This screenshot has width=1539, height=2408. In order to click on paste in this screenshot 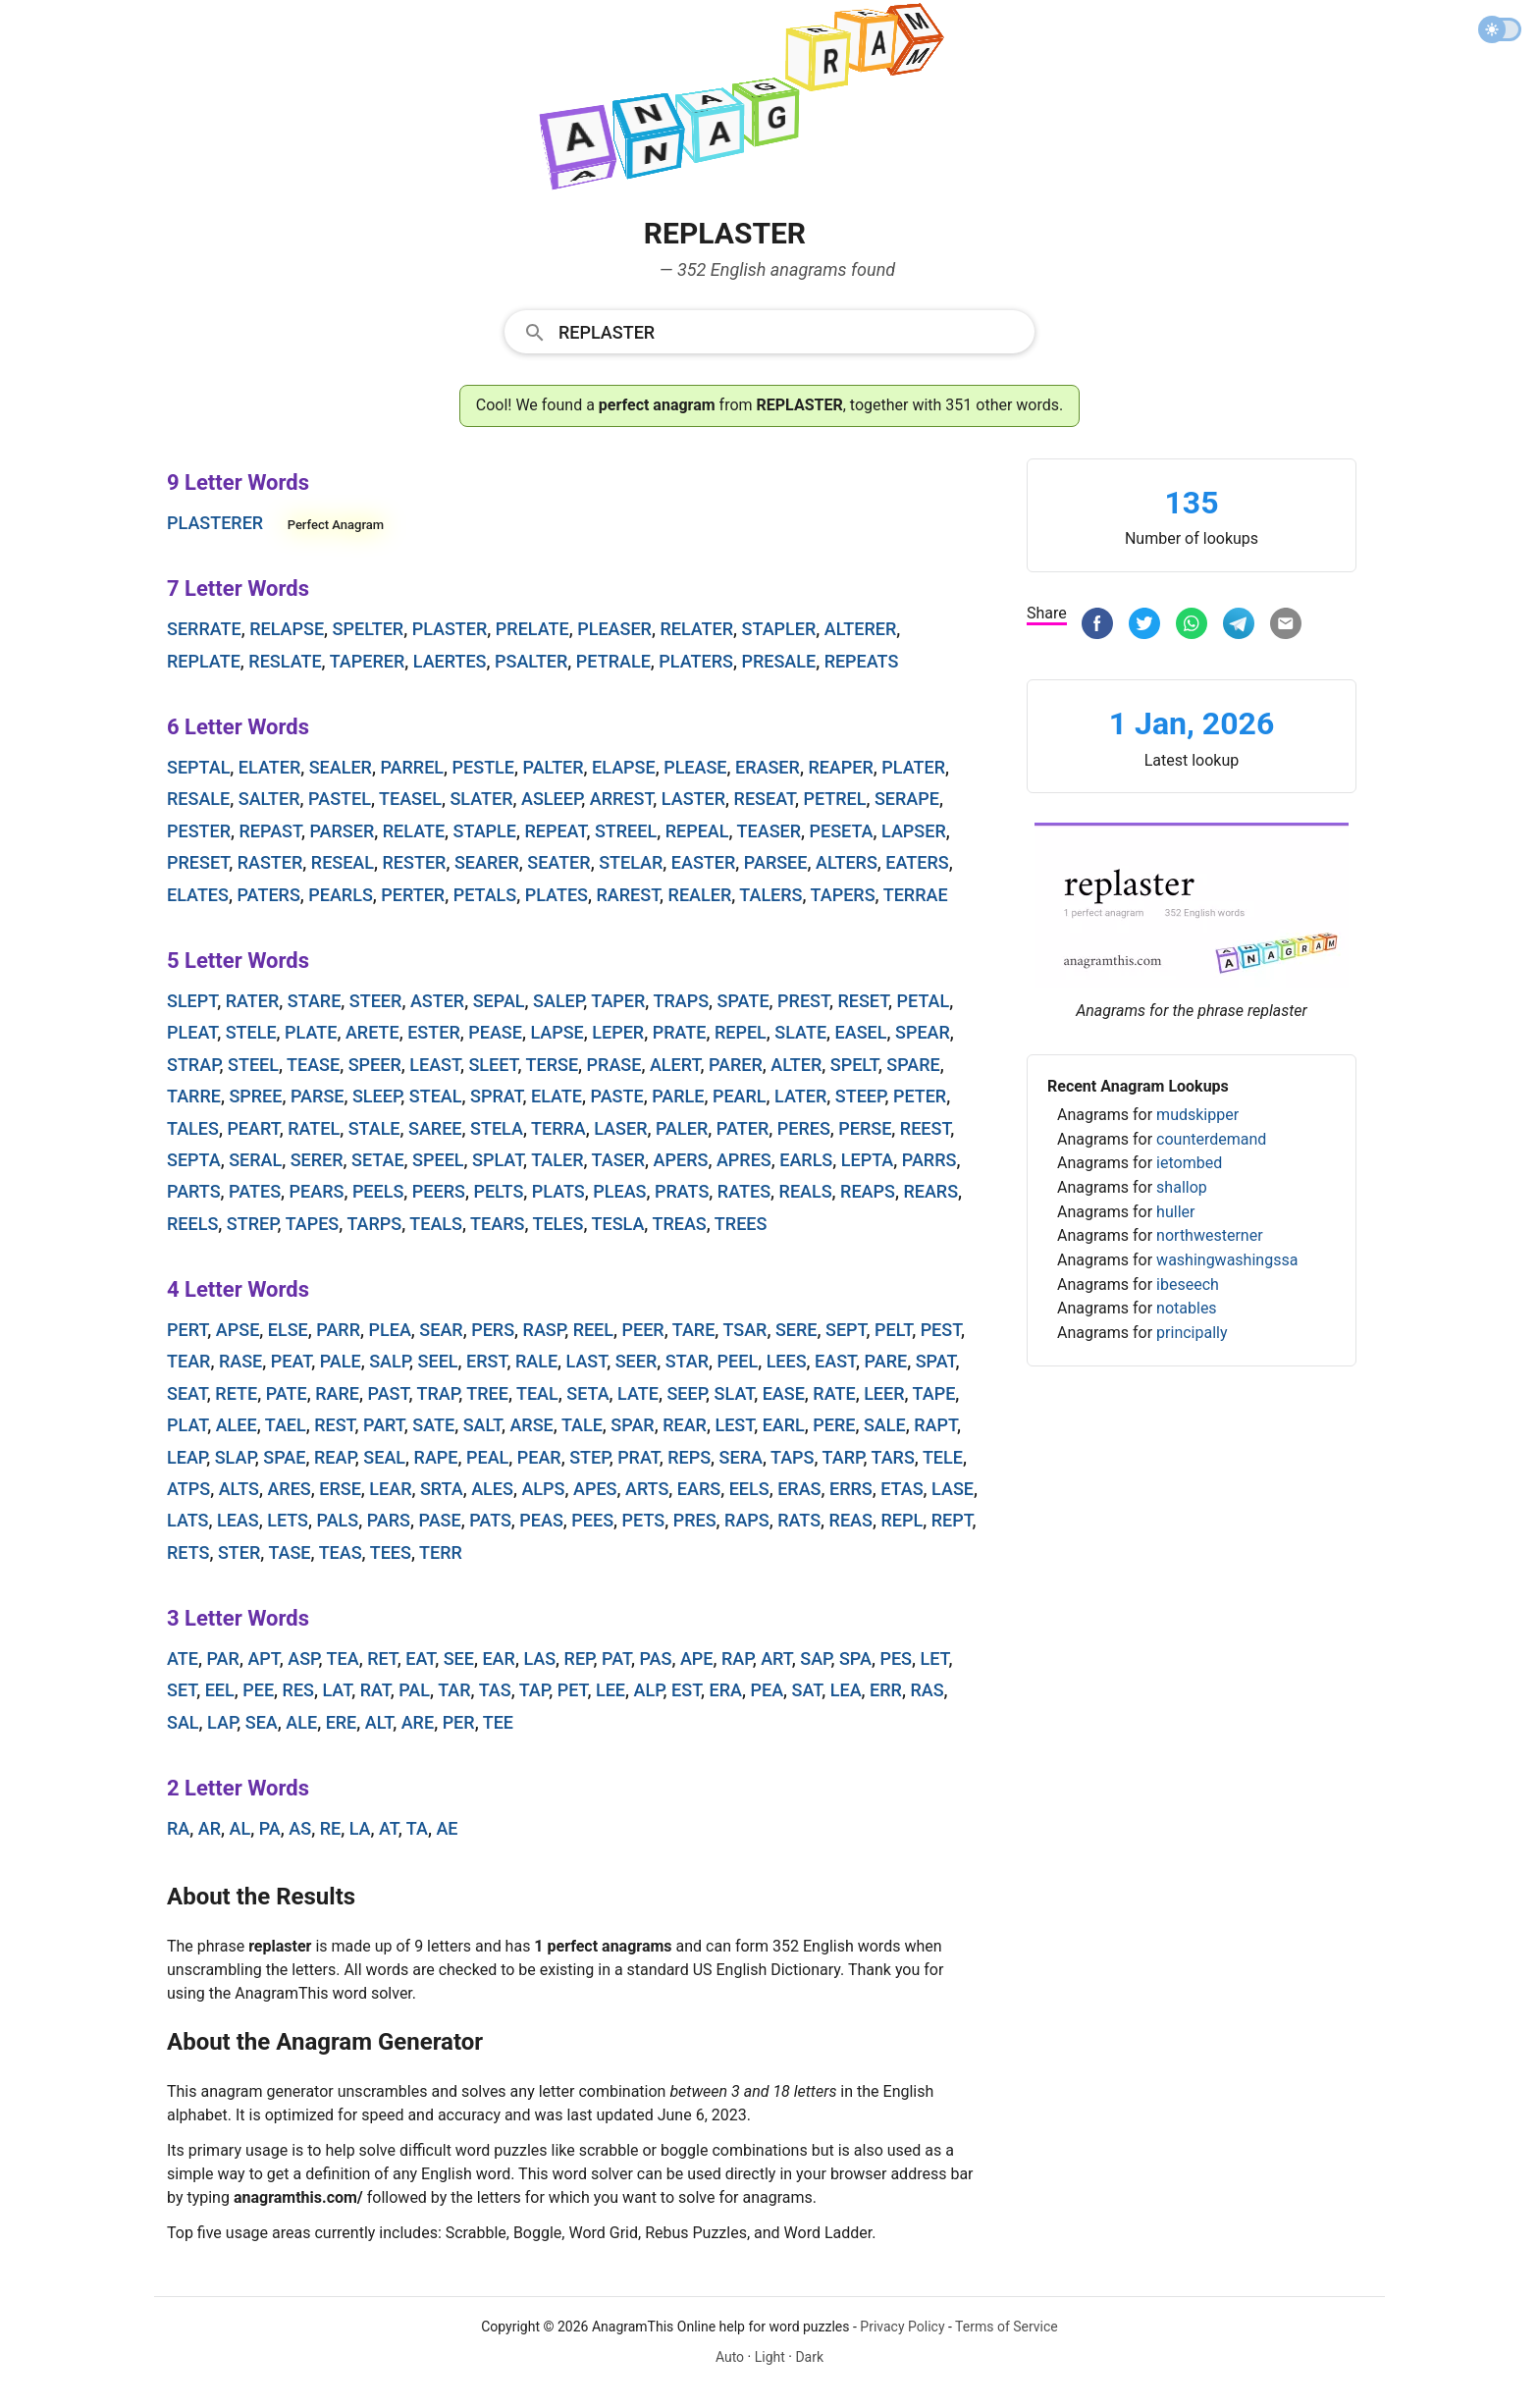, I will do `click(617, 1096)`.